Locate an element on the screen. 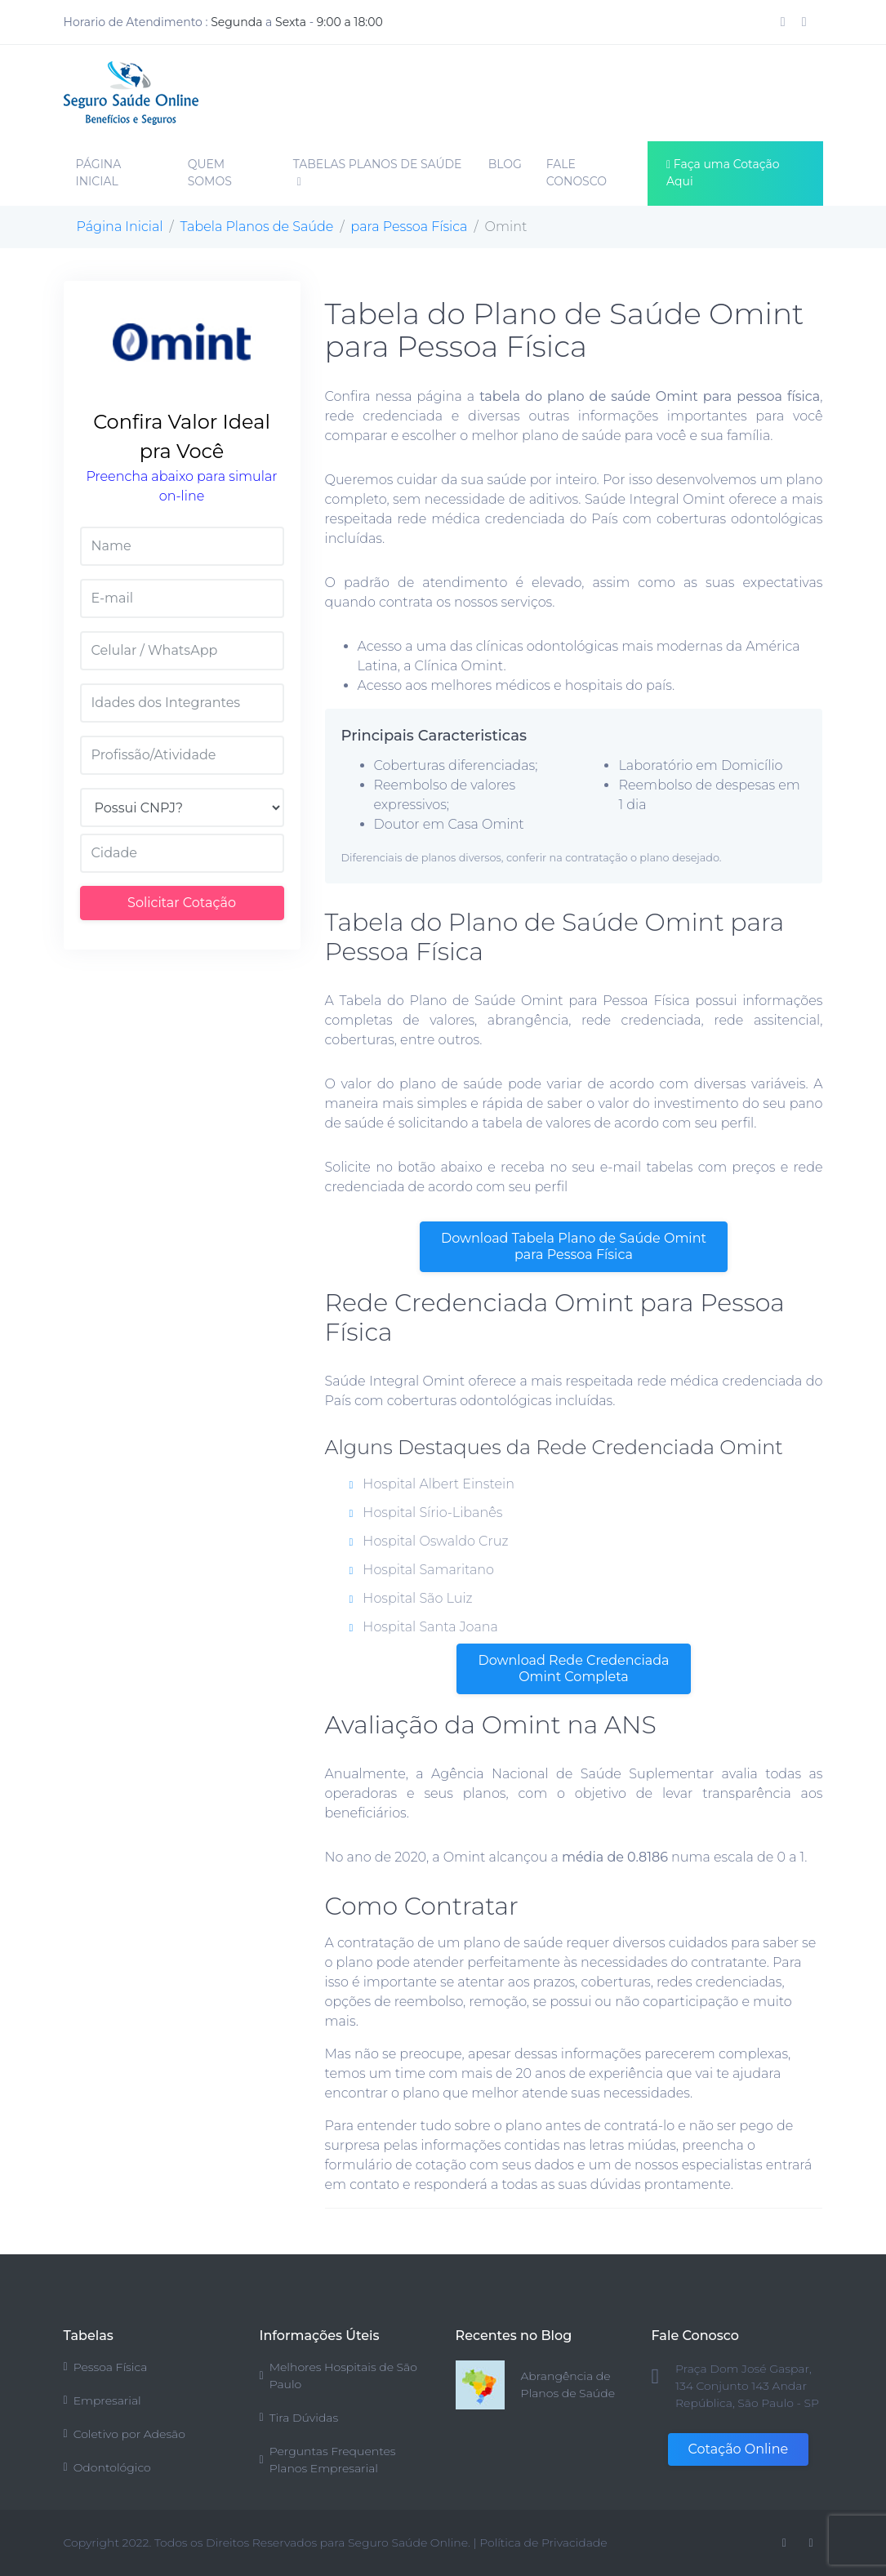 The width and height of the screenshot is (886, 2576). Tira Dúvidas is located at coordinates (299, 2417).